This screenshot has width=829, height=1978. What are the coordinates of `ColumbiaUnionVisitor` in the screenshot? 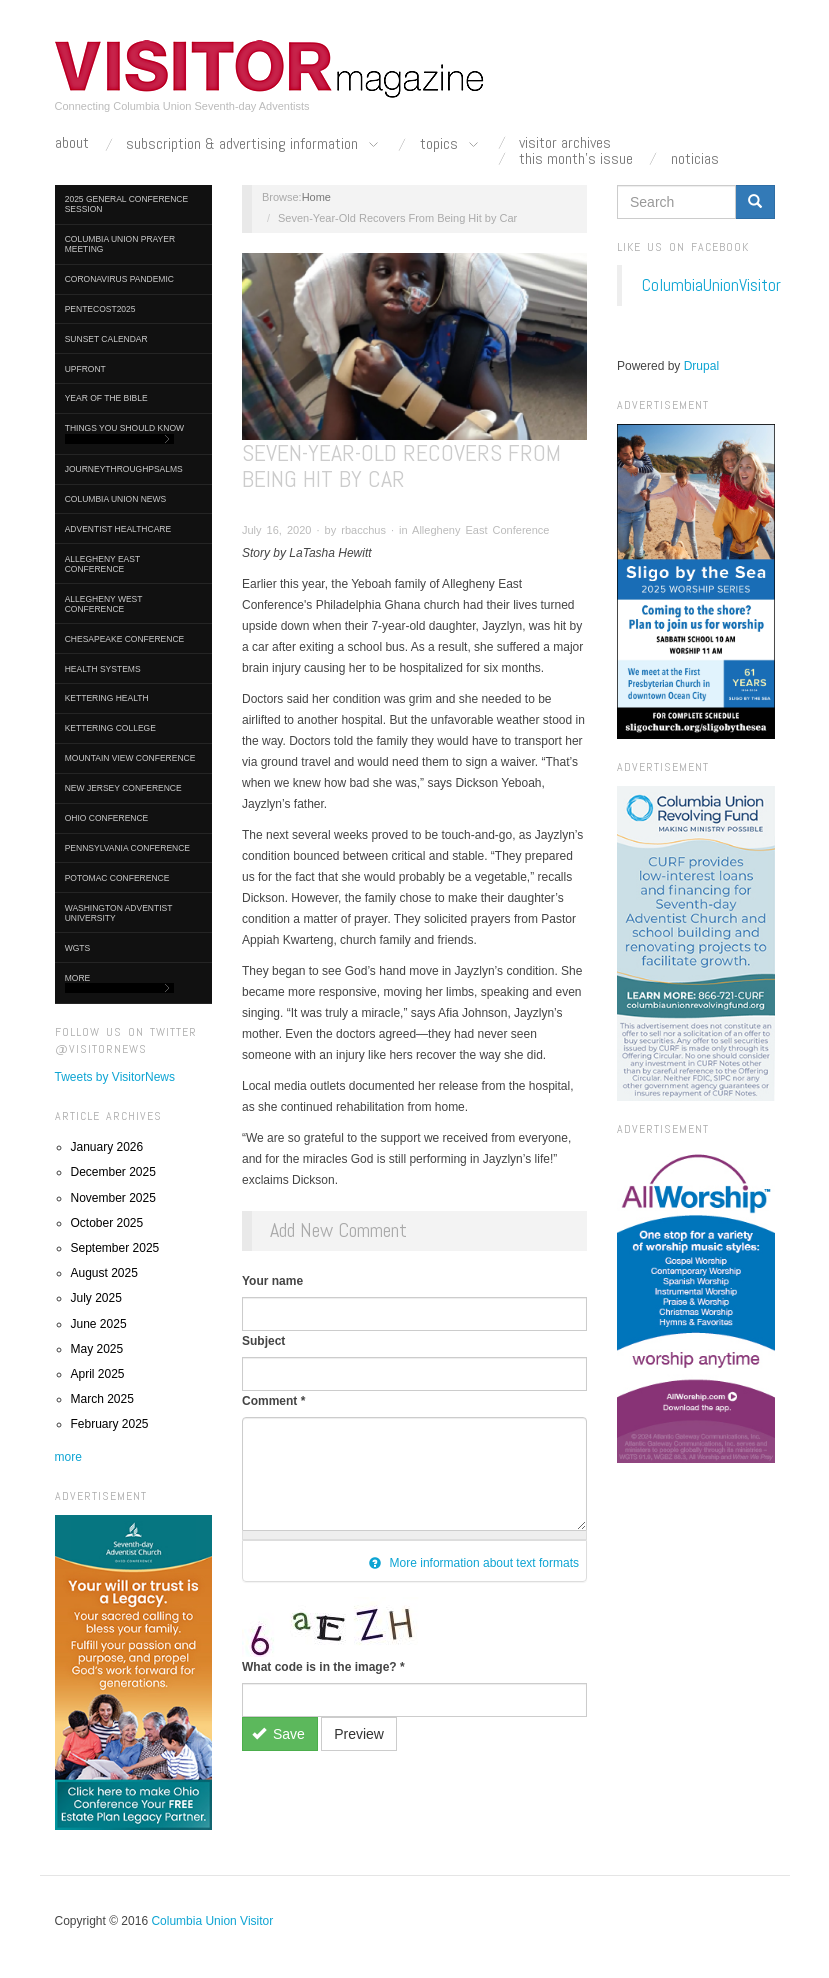 It's located at (711, 285).